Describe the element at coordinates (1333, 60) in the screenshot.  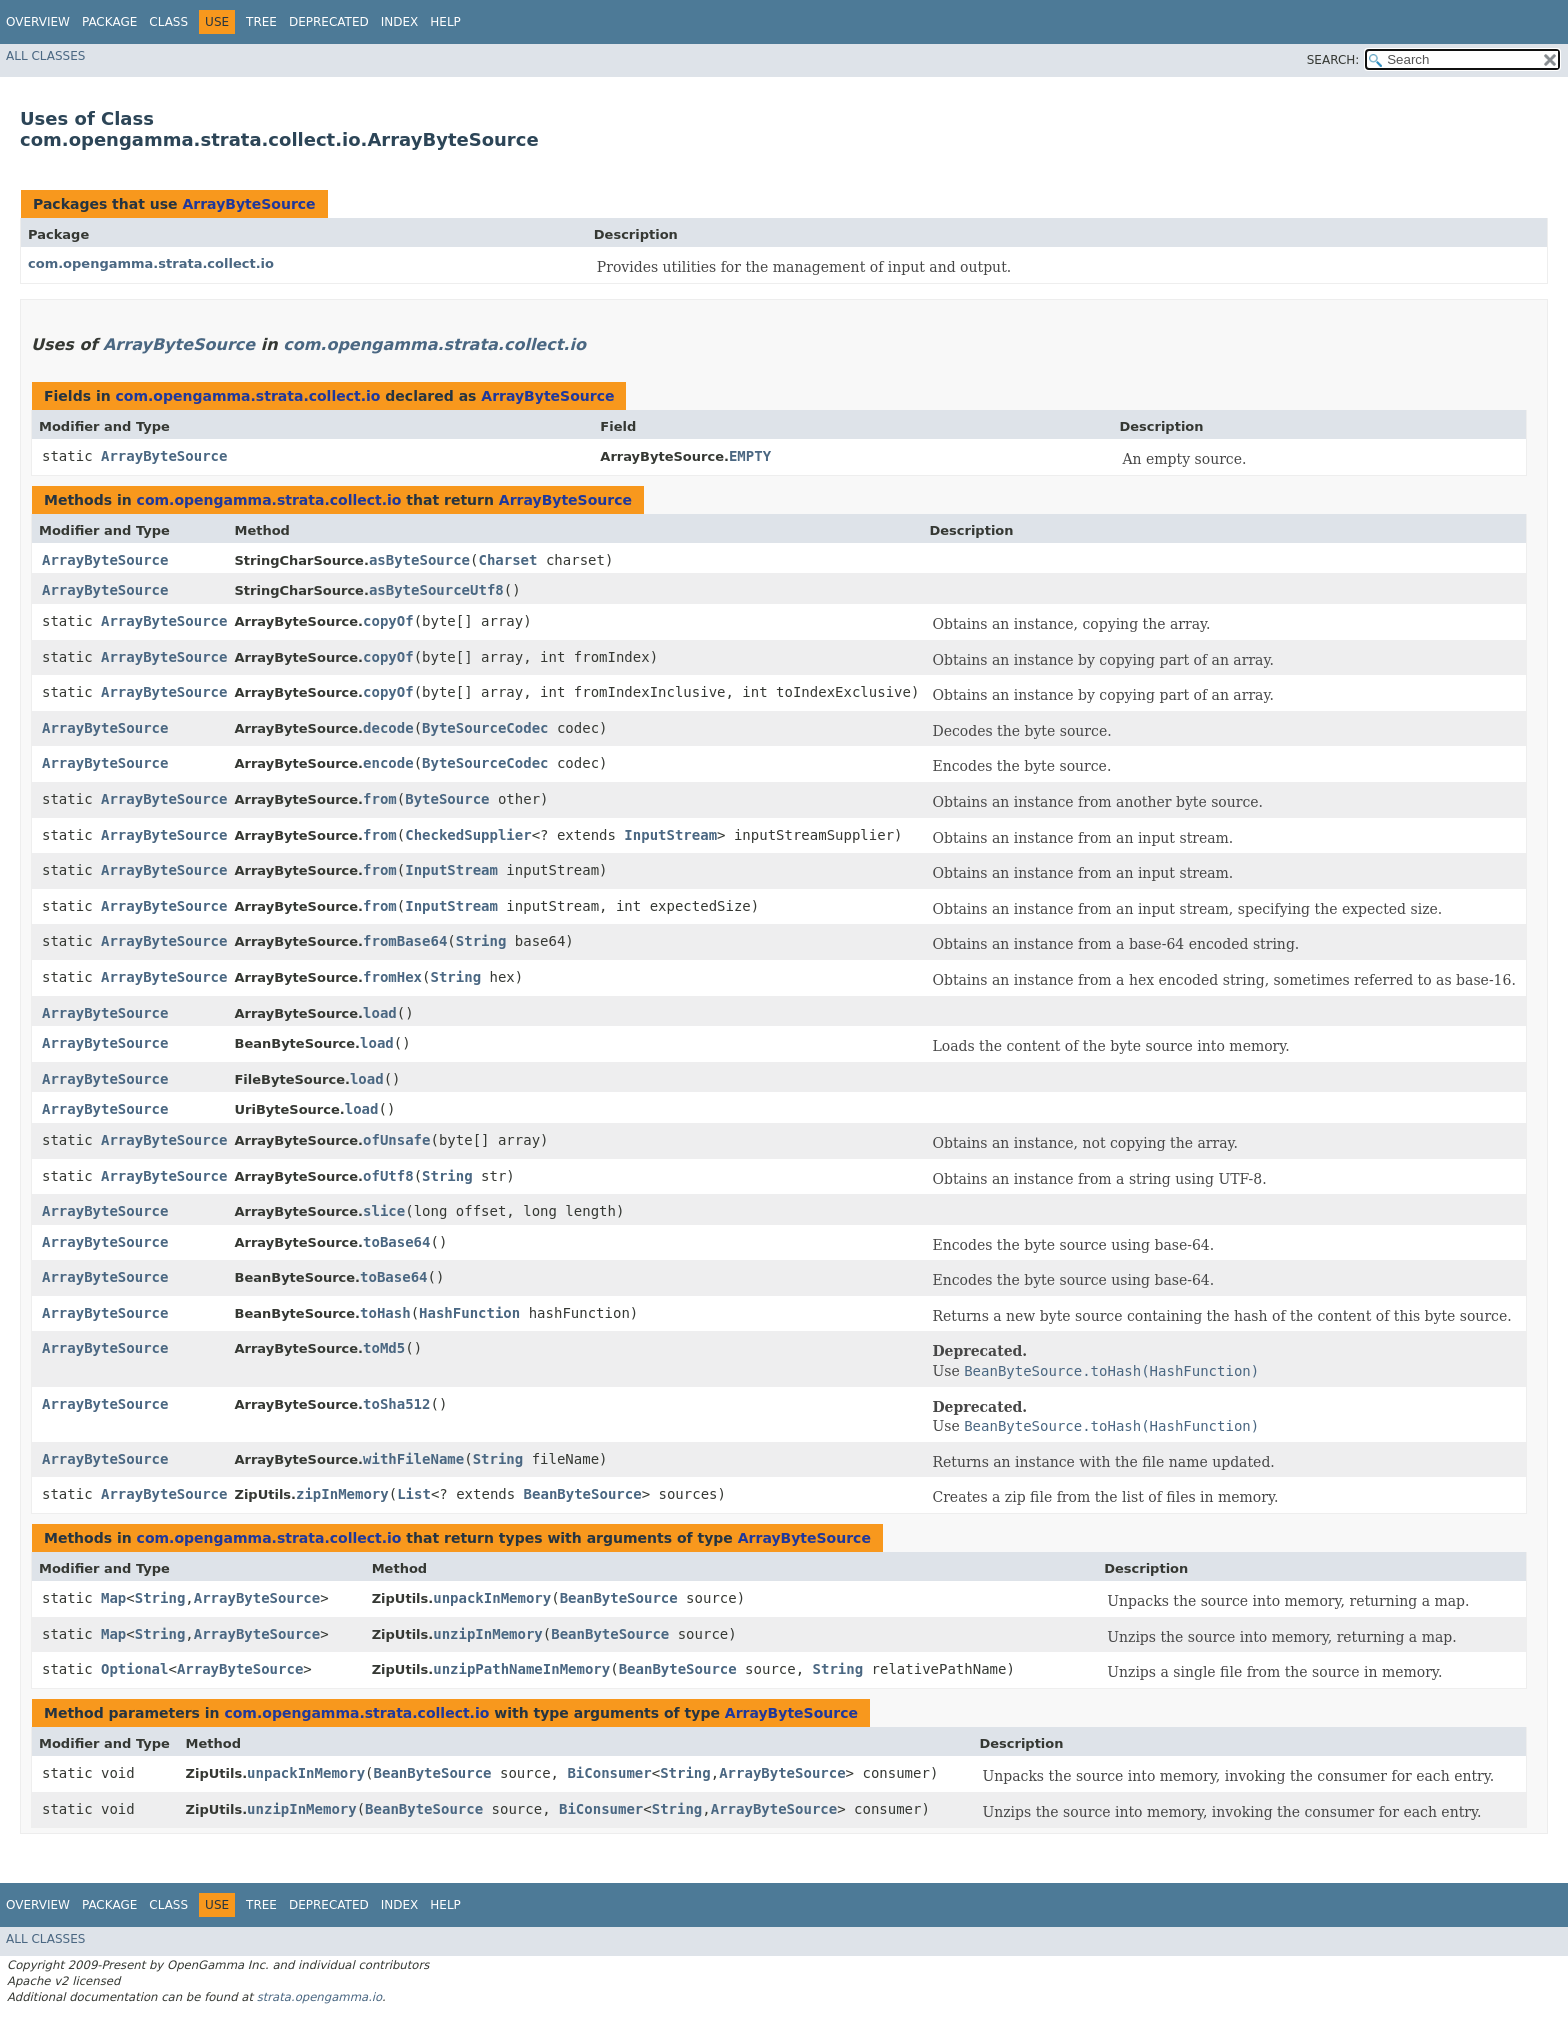
I see `SEARCH:` at that location.